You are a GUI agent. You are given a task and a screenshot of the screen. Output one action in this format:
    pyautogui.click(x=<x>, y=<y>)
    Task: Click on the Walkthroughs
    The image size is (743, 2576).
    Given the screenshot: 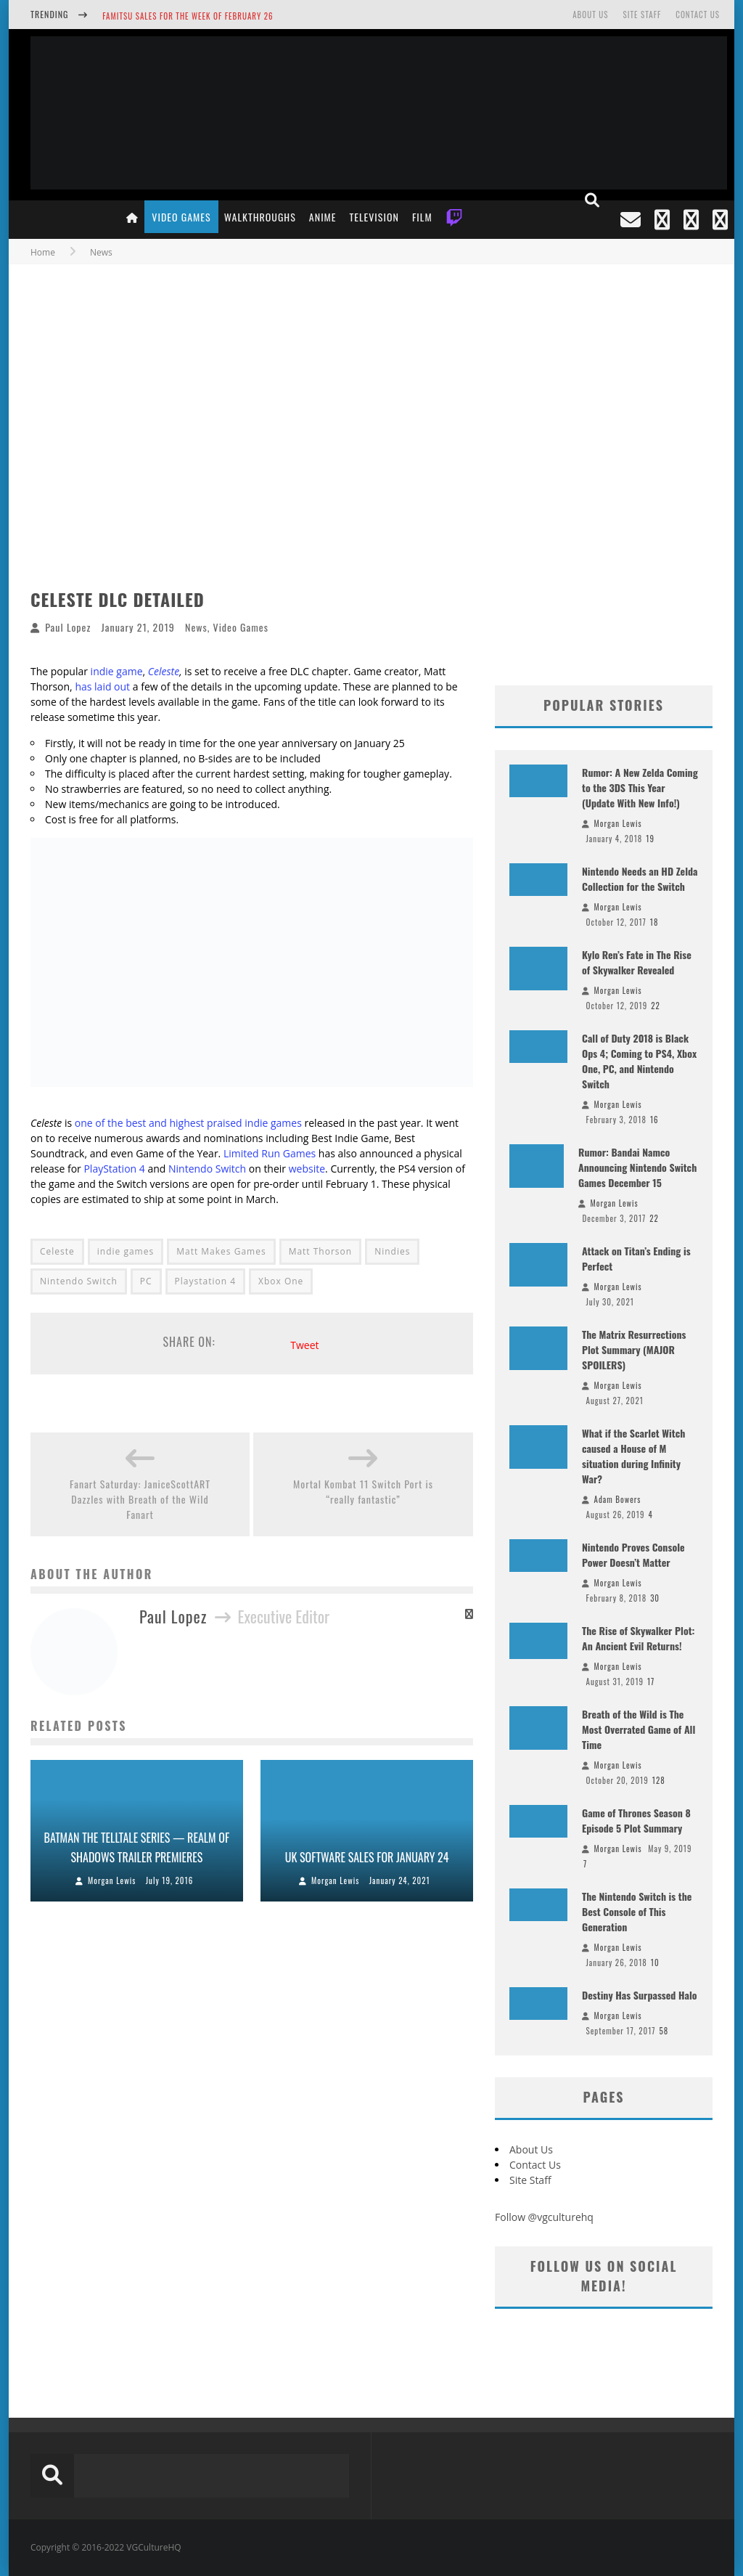 What is the action you would take?
    pyautogui.click(x=260, y=216)
    